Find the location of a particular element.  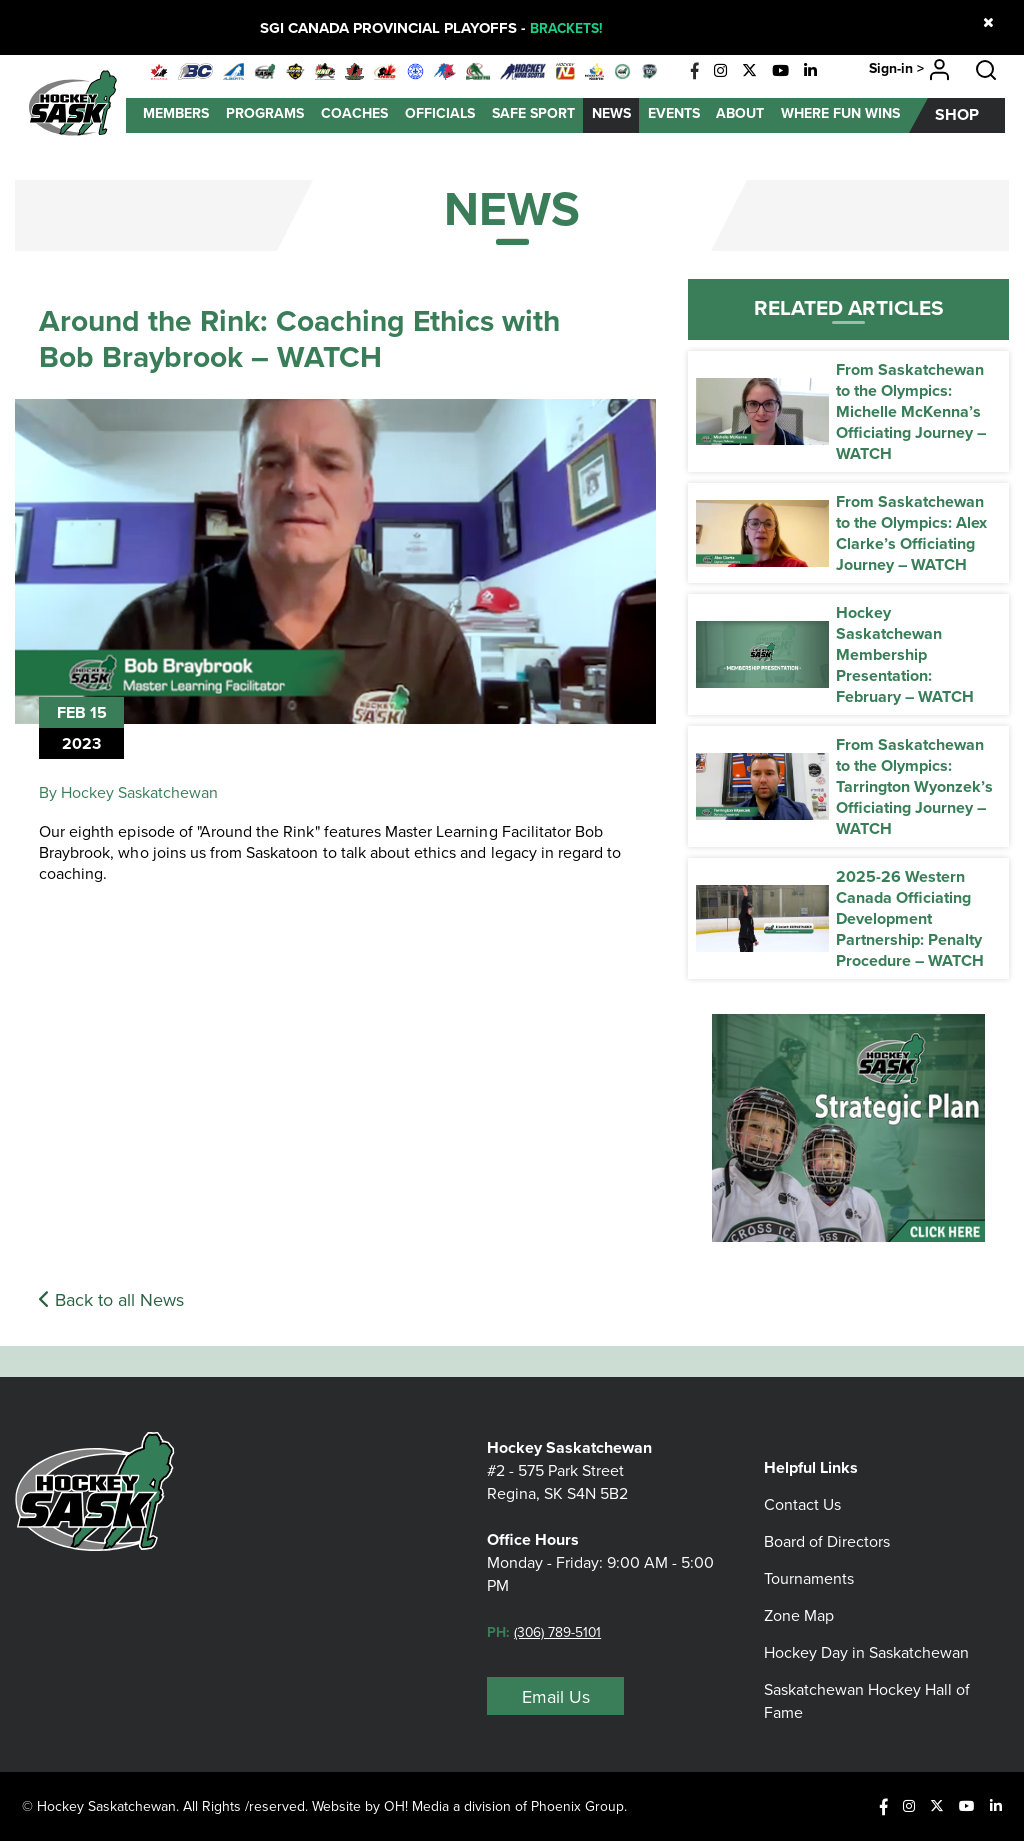

BRACKETS! is located at coordinates (566, 28).